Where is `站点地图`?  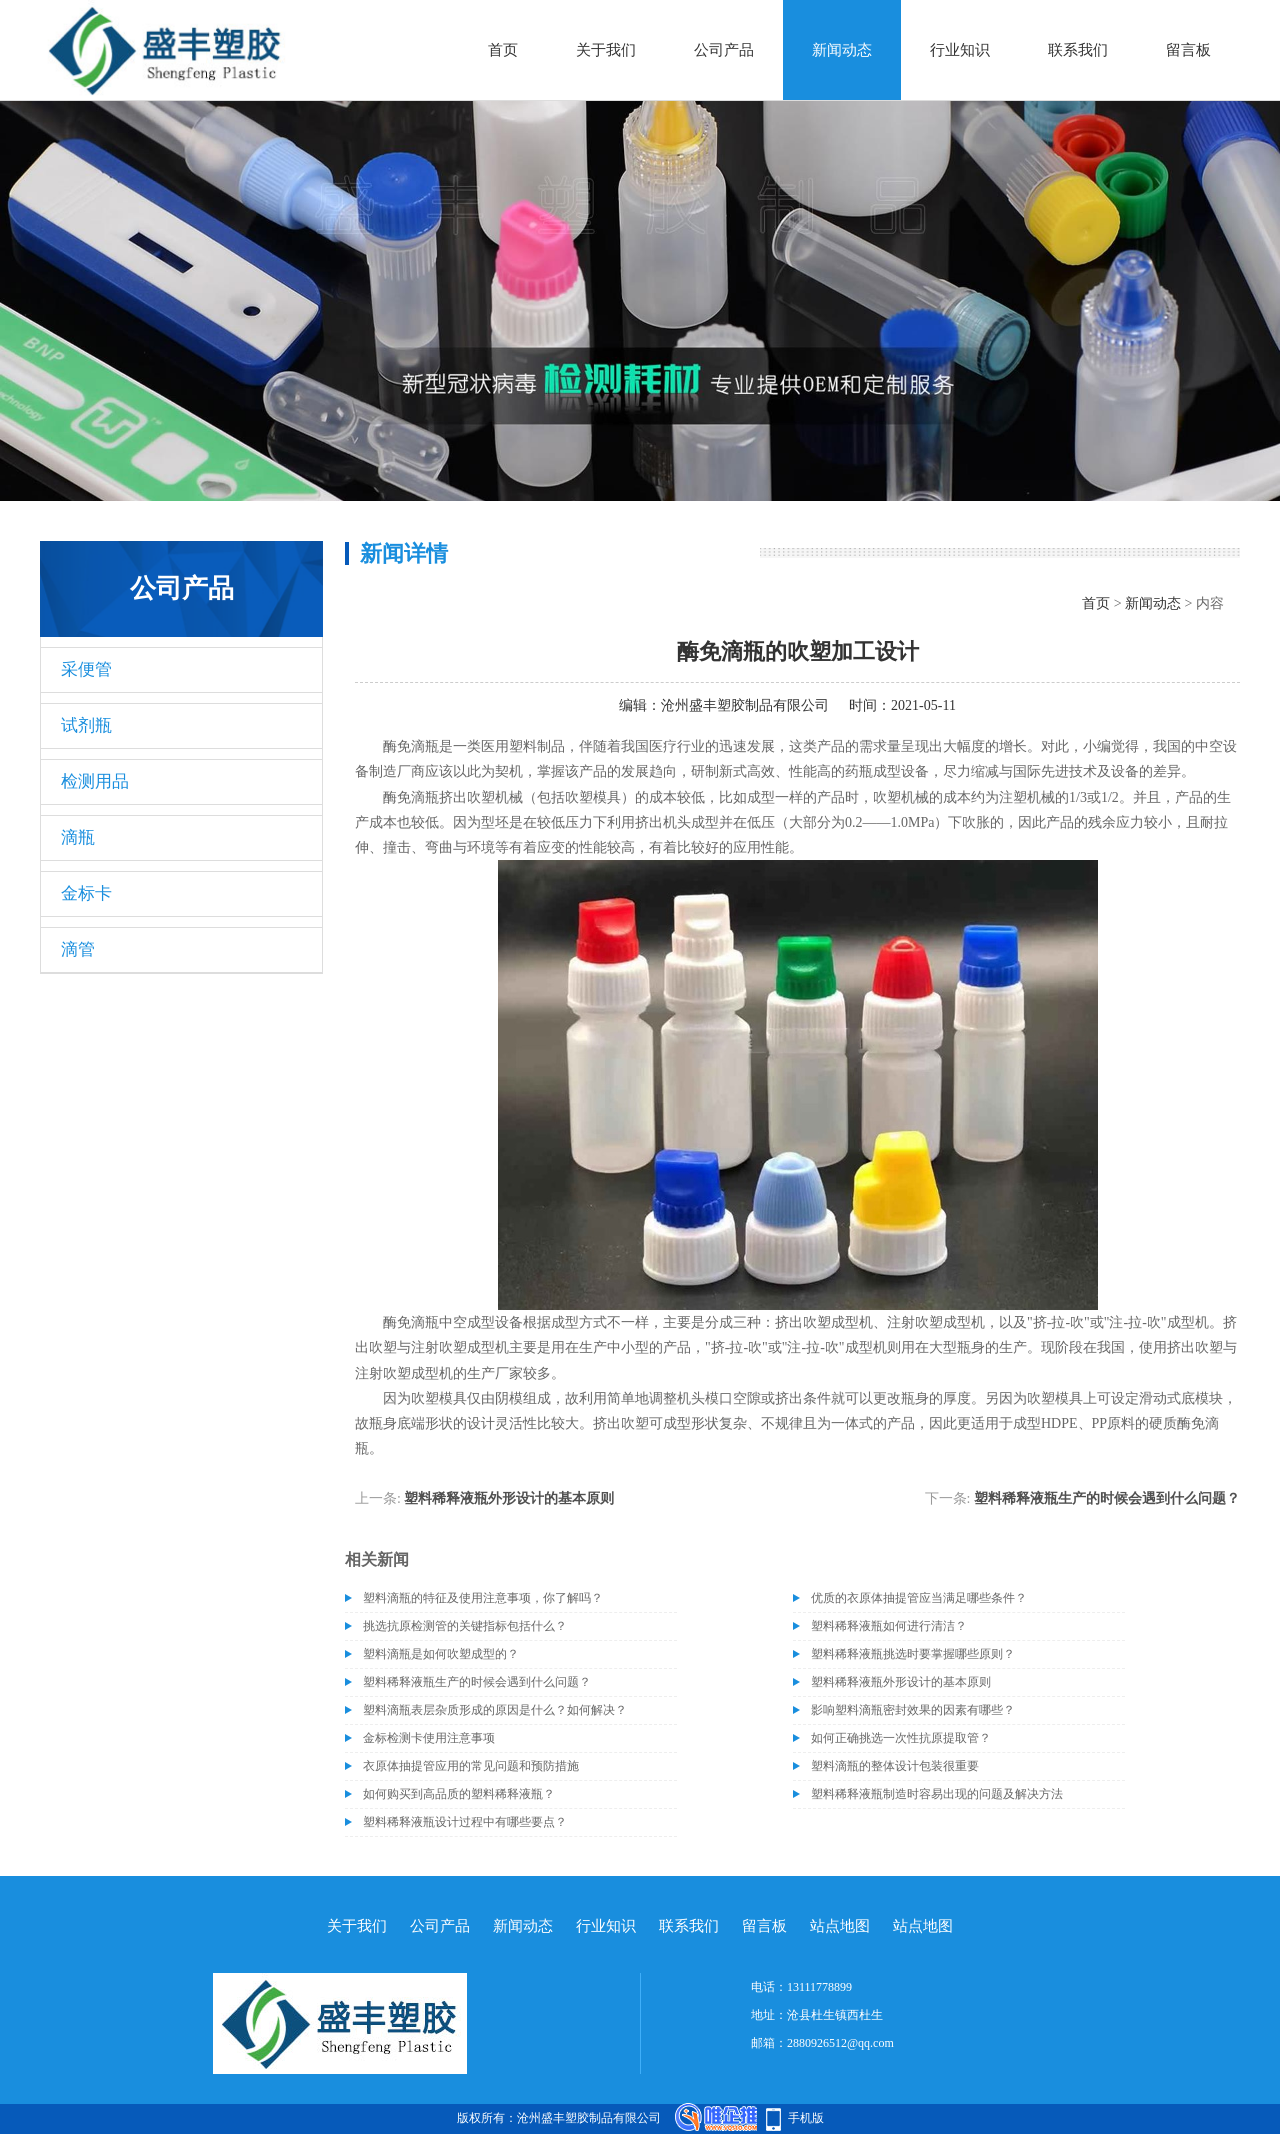
站点地图 is located at coordinates (840, 1926).